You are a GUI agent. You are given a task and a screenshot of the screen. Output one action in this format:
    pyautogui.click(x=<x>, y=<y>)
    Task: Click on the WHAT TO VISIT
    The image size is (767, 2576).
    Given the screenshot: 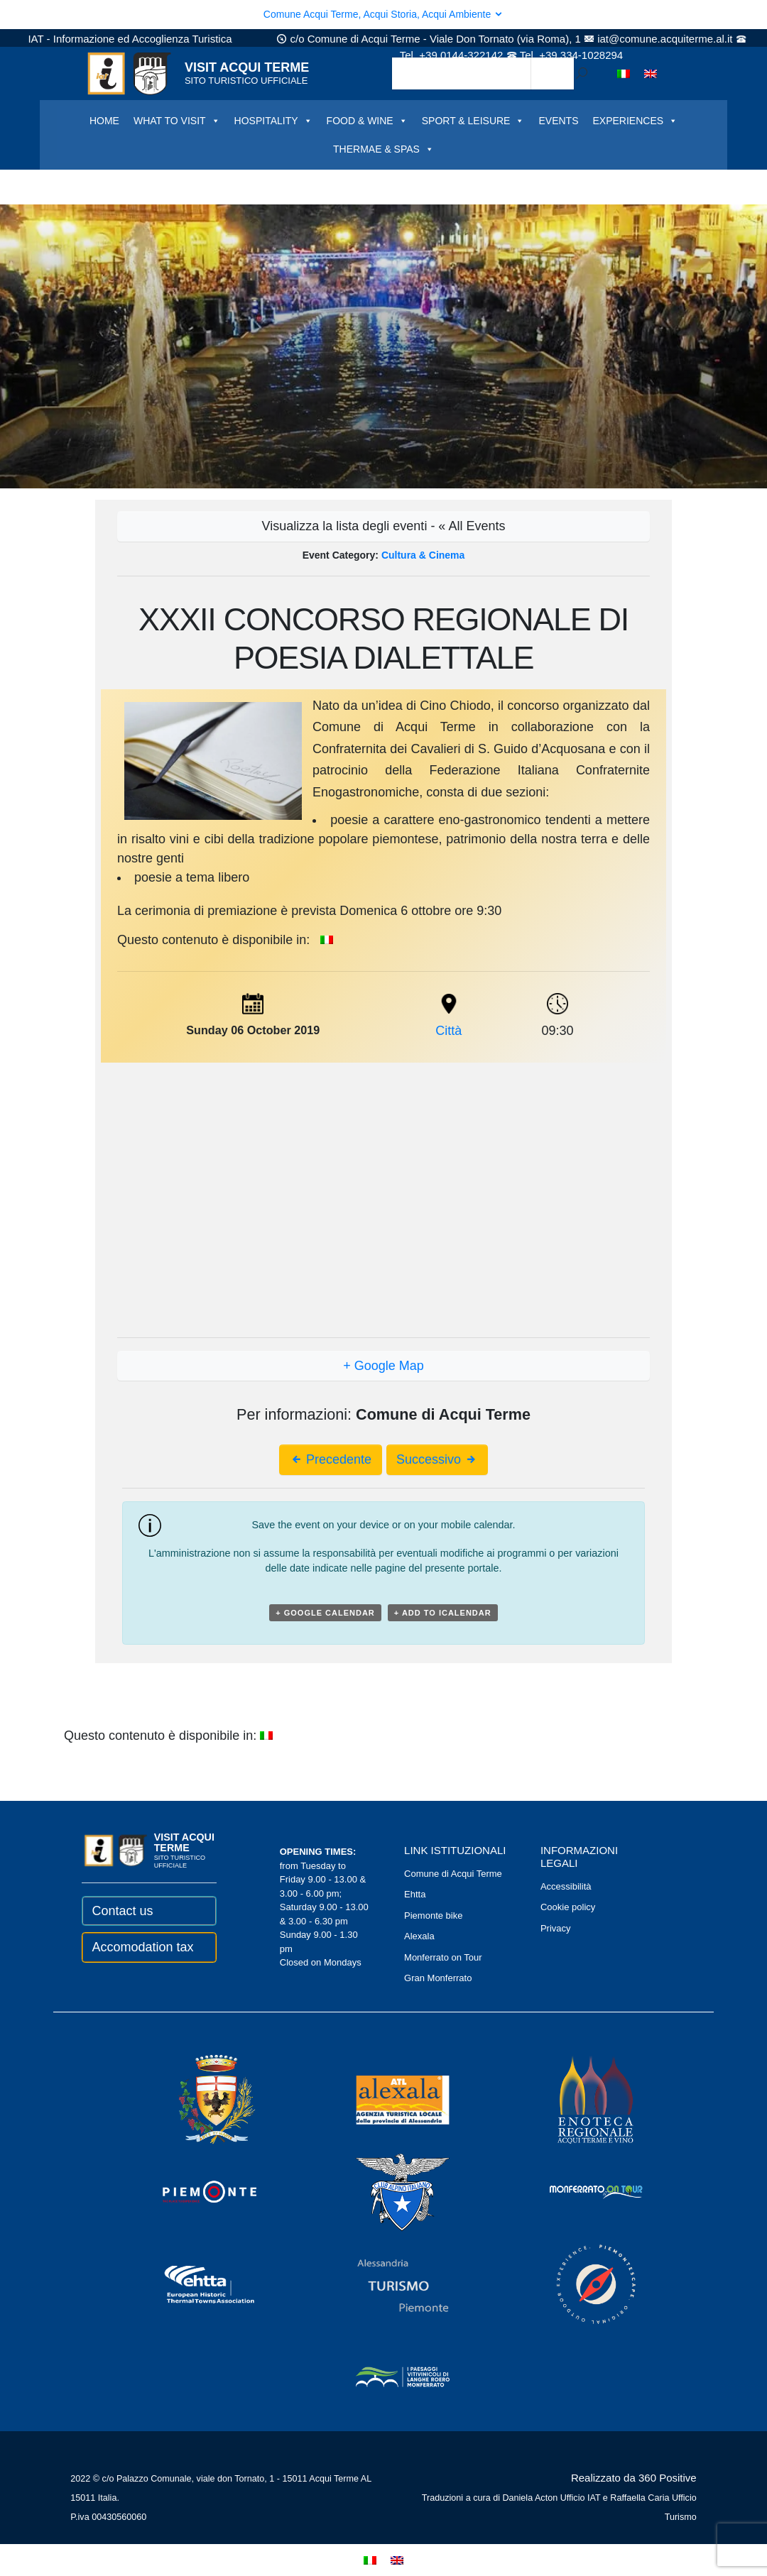 What is the action you would take?
    pyautogui.click(x=177, y=120)
    